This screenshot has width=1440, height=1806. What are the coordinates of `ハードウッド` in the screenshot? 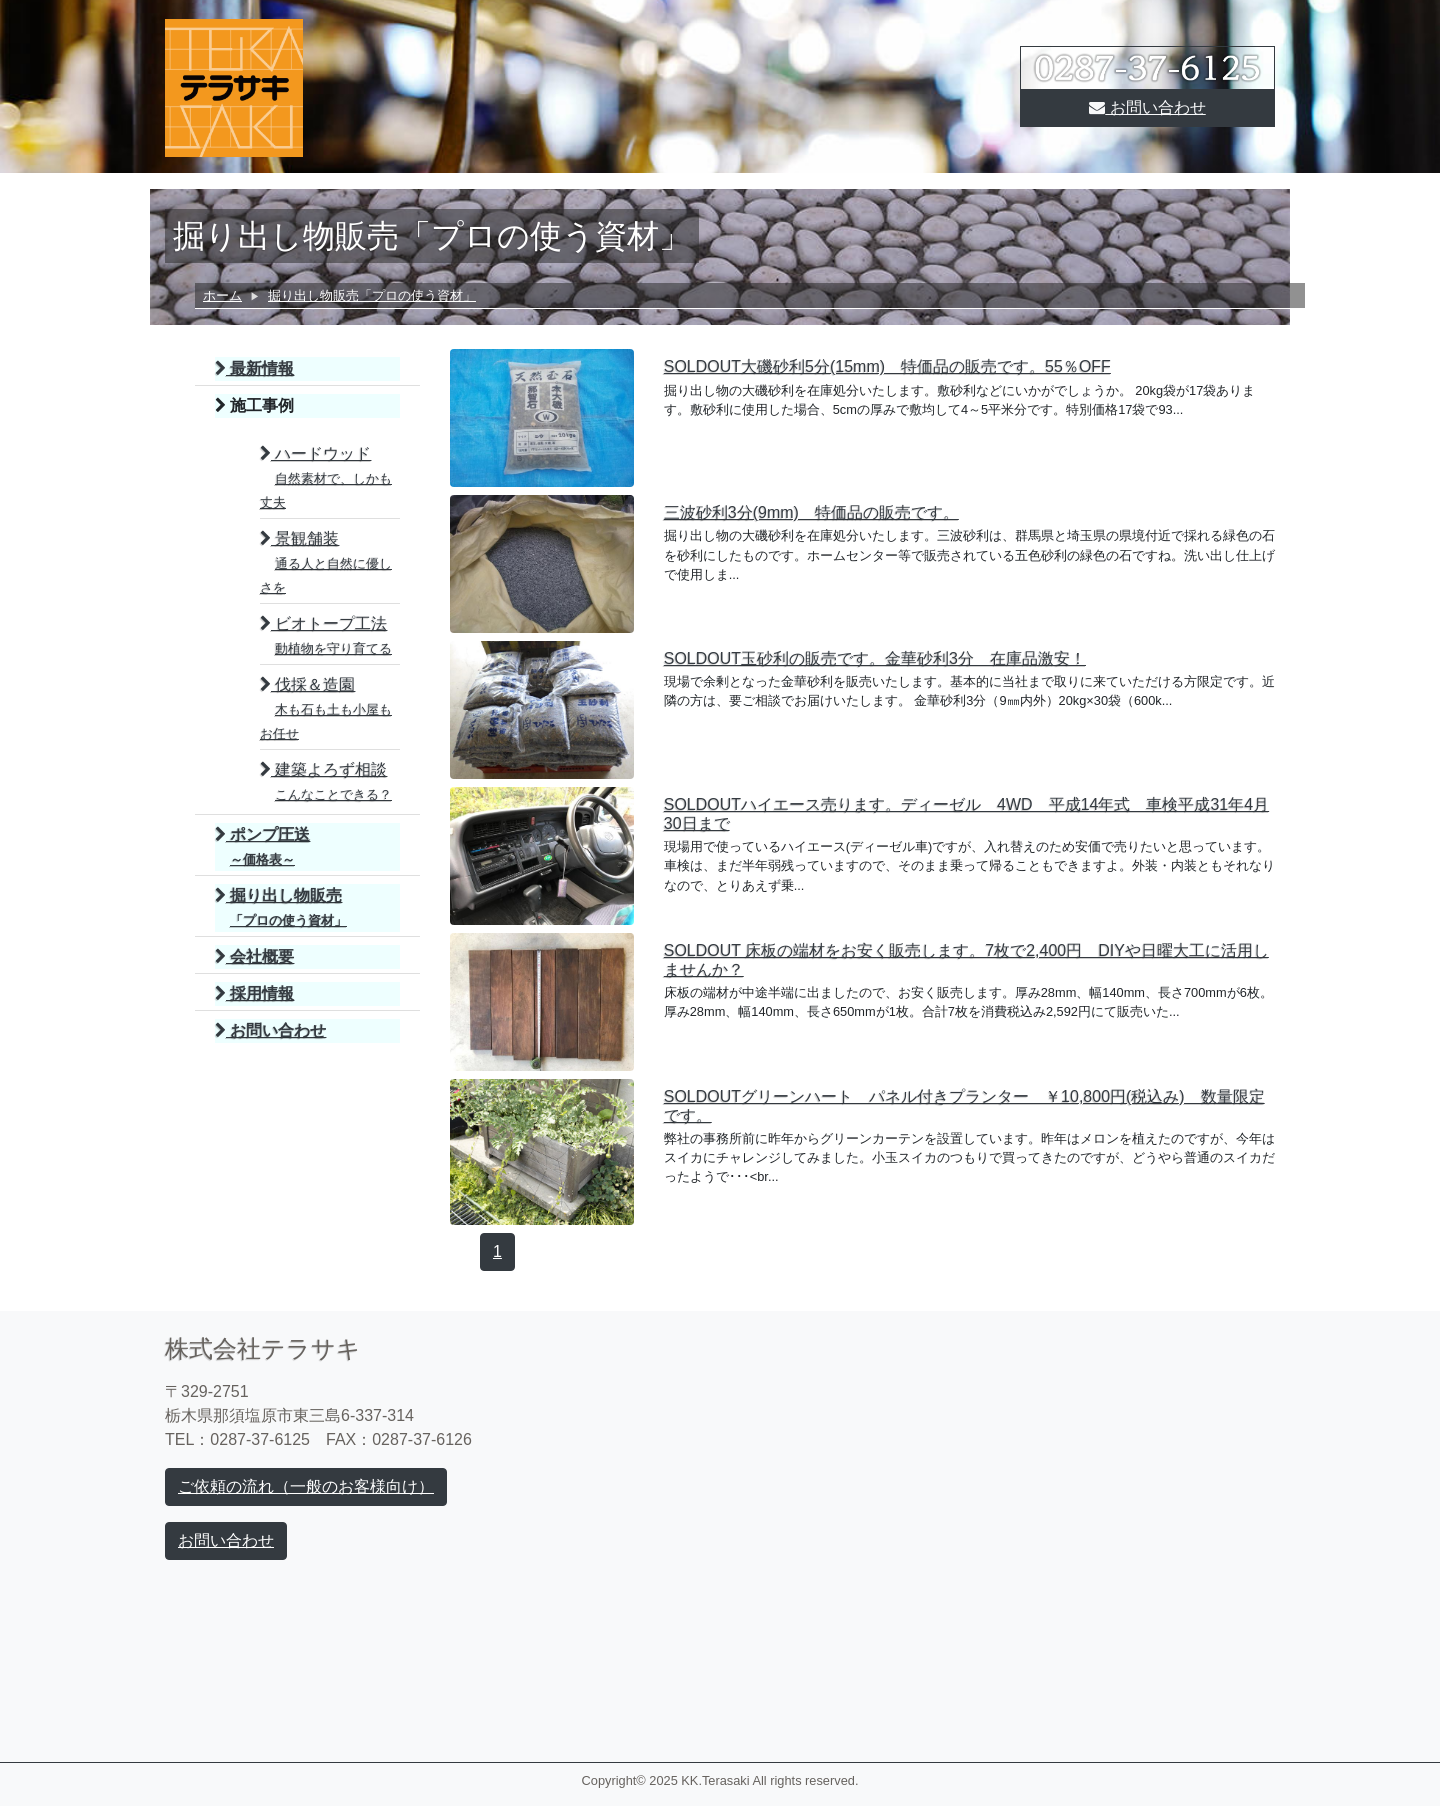 It's located at (326, 477).